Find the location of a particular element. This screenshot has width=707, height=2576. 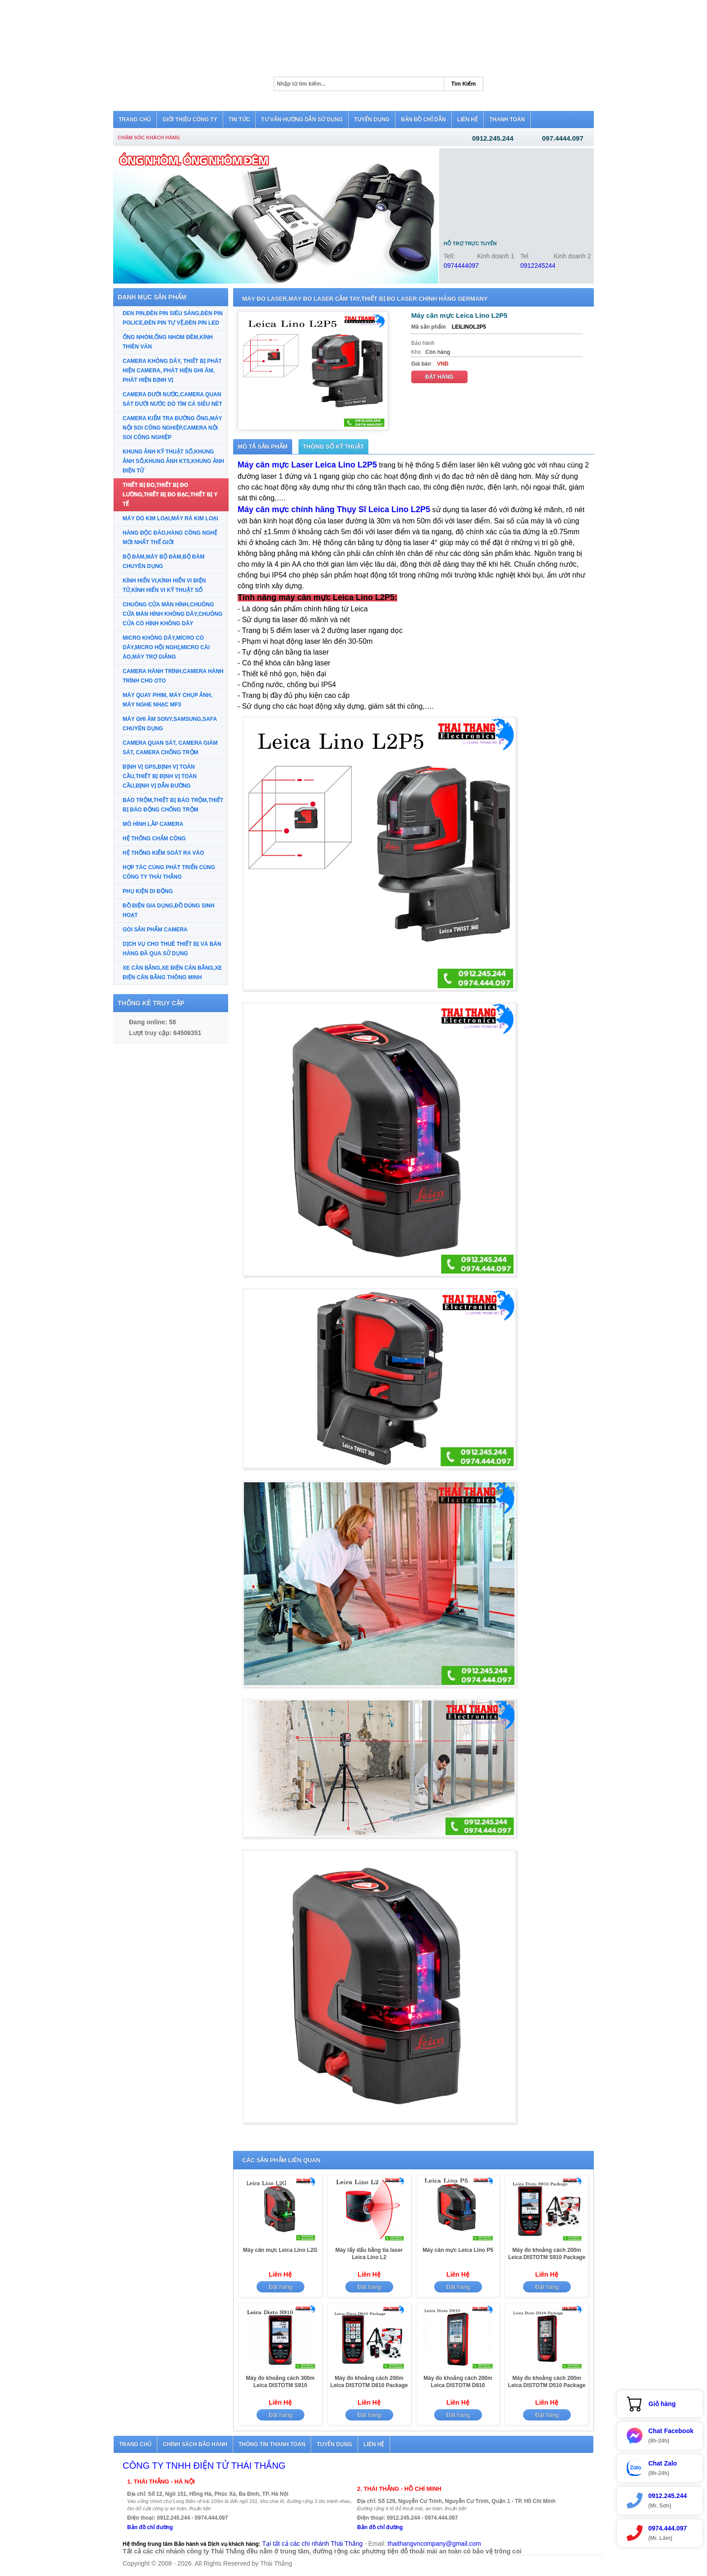

DEN PIN,ĐÈN PIN SIÊU SÁNG,ĐÈN PIN POLICE,ĐÈN PIN TỰ VỆ,ĐÈN PIN LED is located at coordinates (173, 318).